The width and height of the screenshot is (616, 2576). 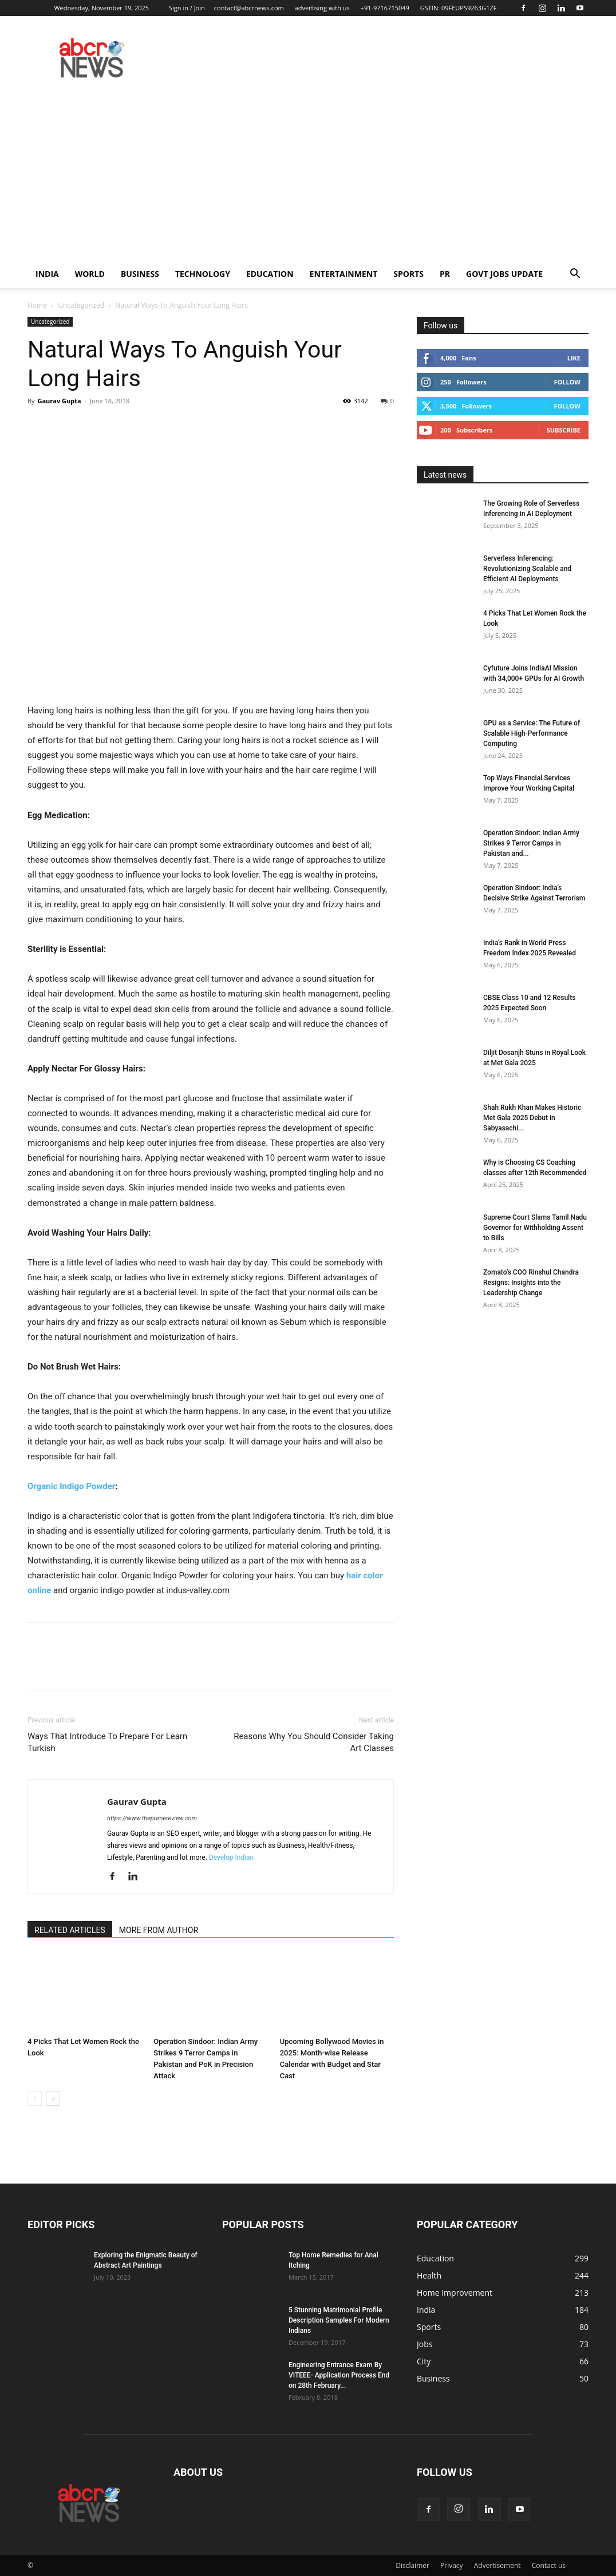 What do you see at coordinates (412, 2565) in the screenshot?
I see `Disclaimer` at bounding box center [412, 2565].